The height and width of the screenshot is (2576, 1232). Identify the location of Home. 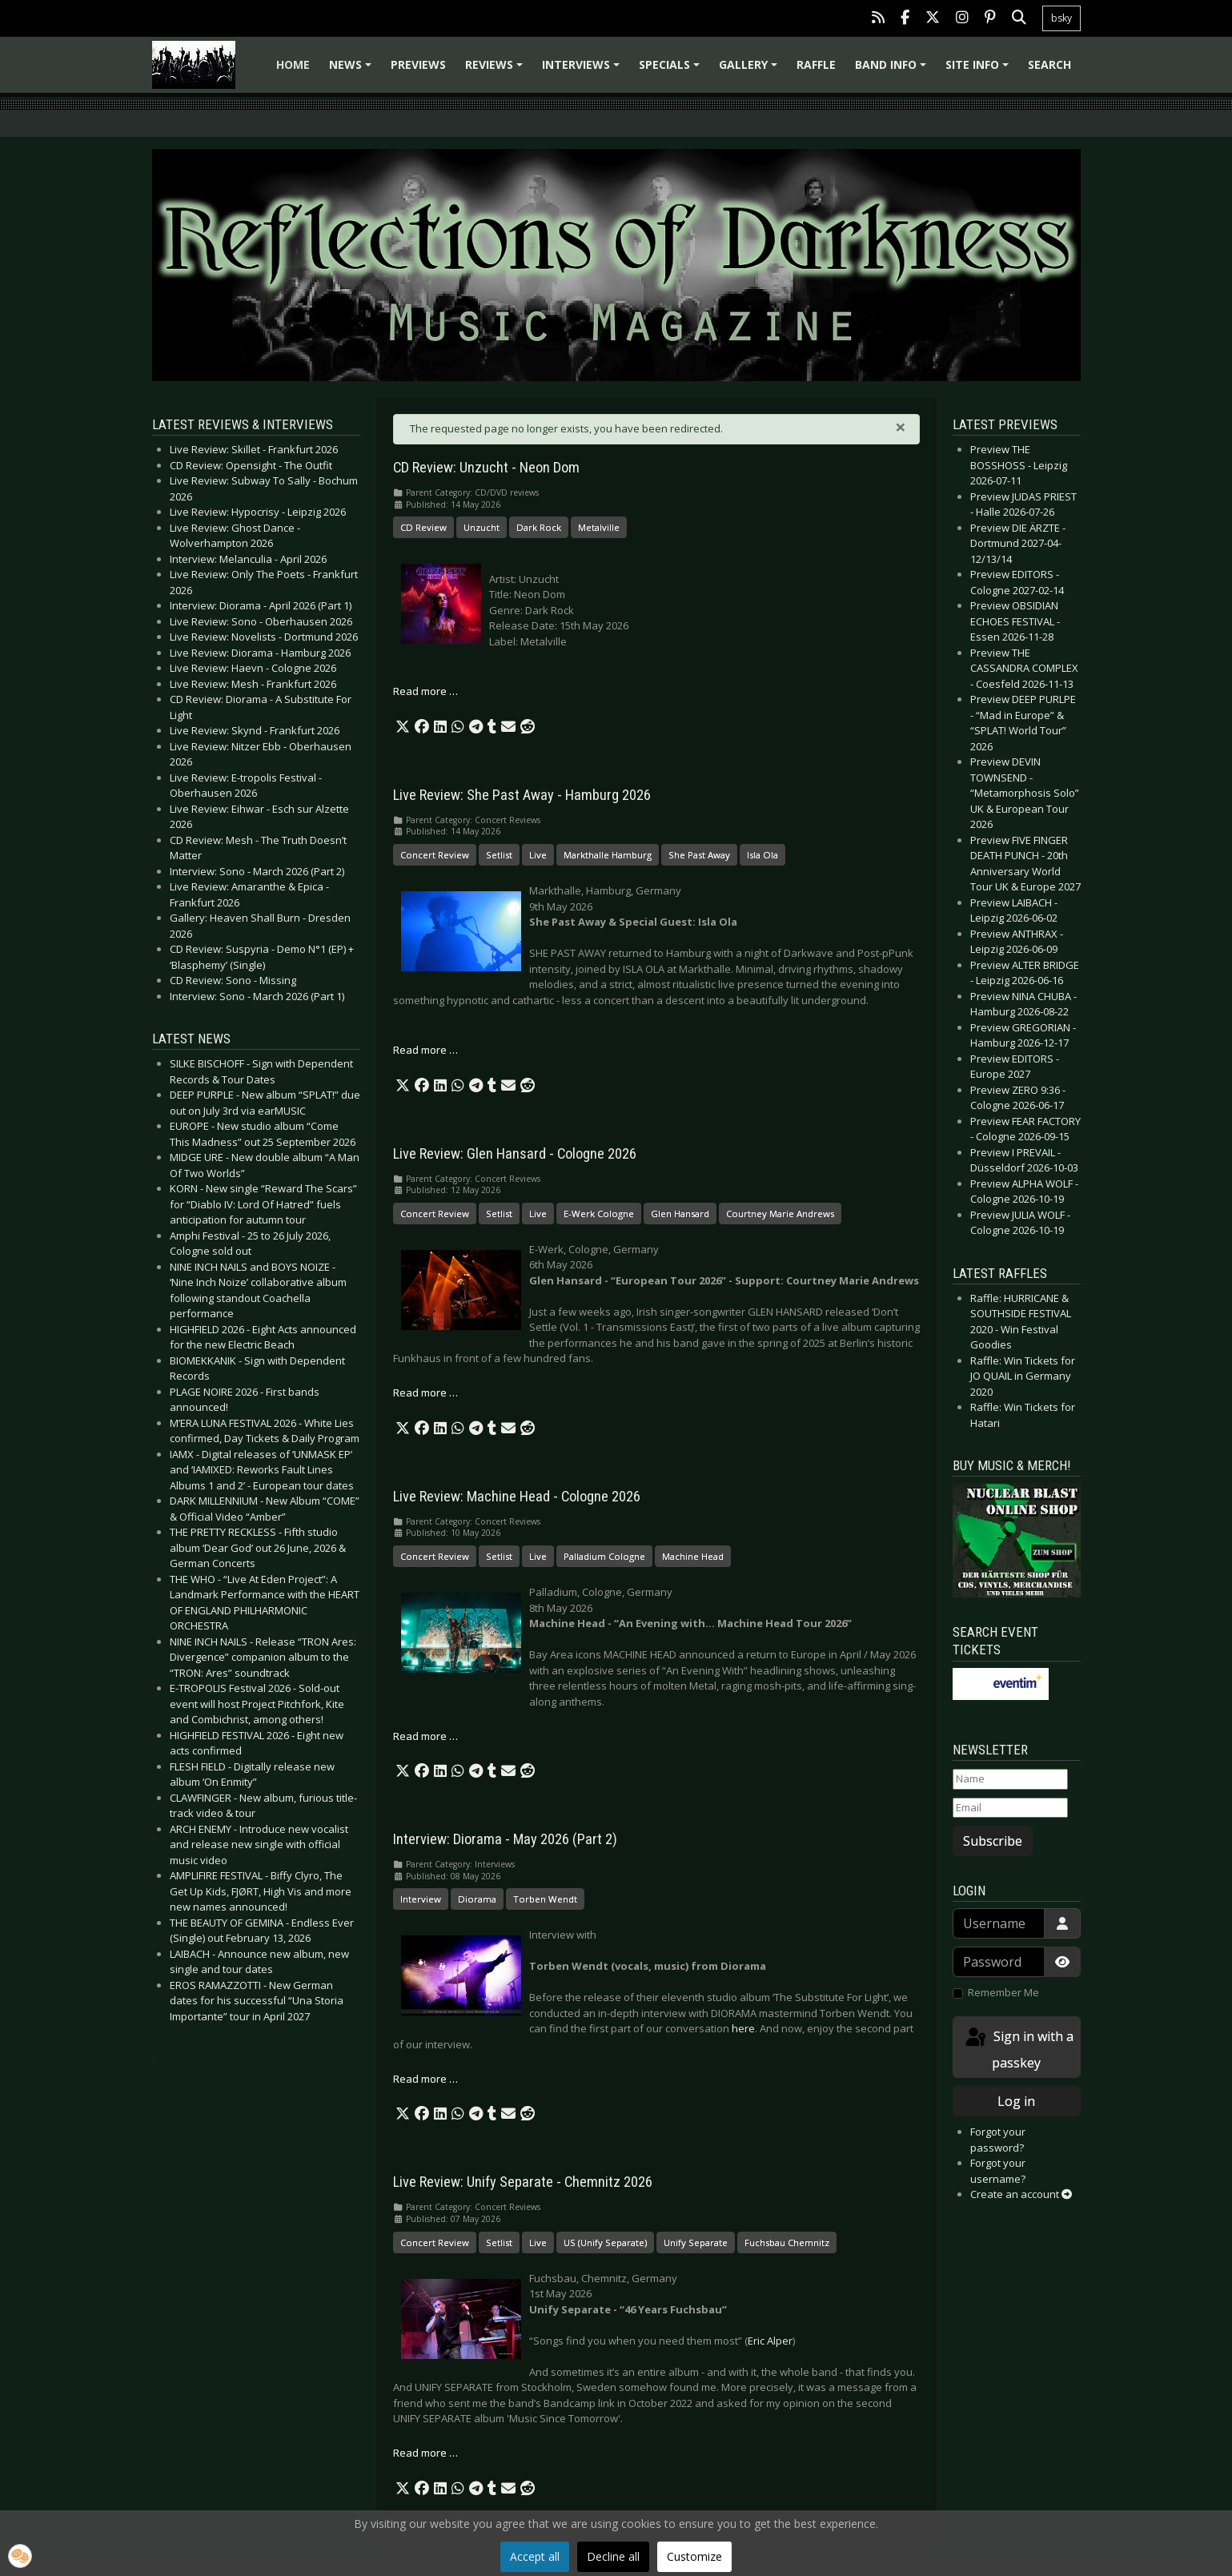
(293, 64).